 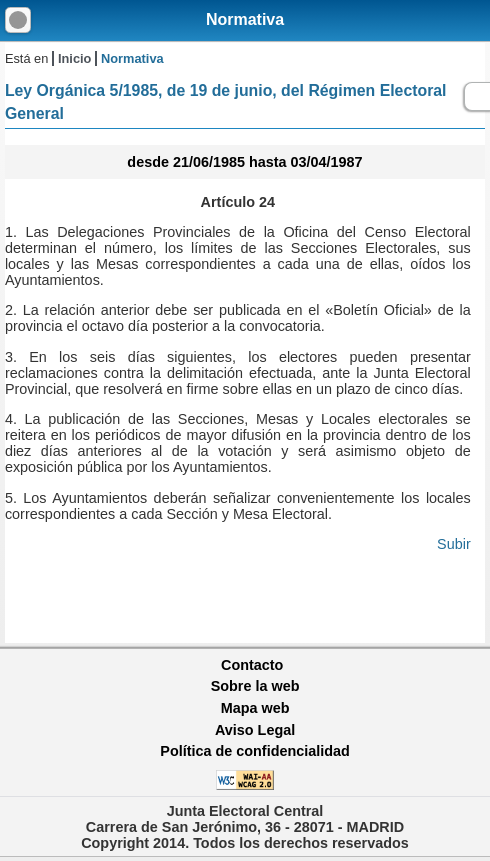 What do you see at coordinates (245, 19) in the screenshot?
I see `Normativa` at bounding box center [245, 19].